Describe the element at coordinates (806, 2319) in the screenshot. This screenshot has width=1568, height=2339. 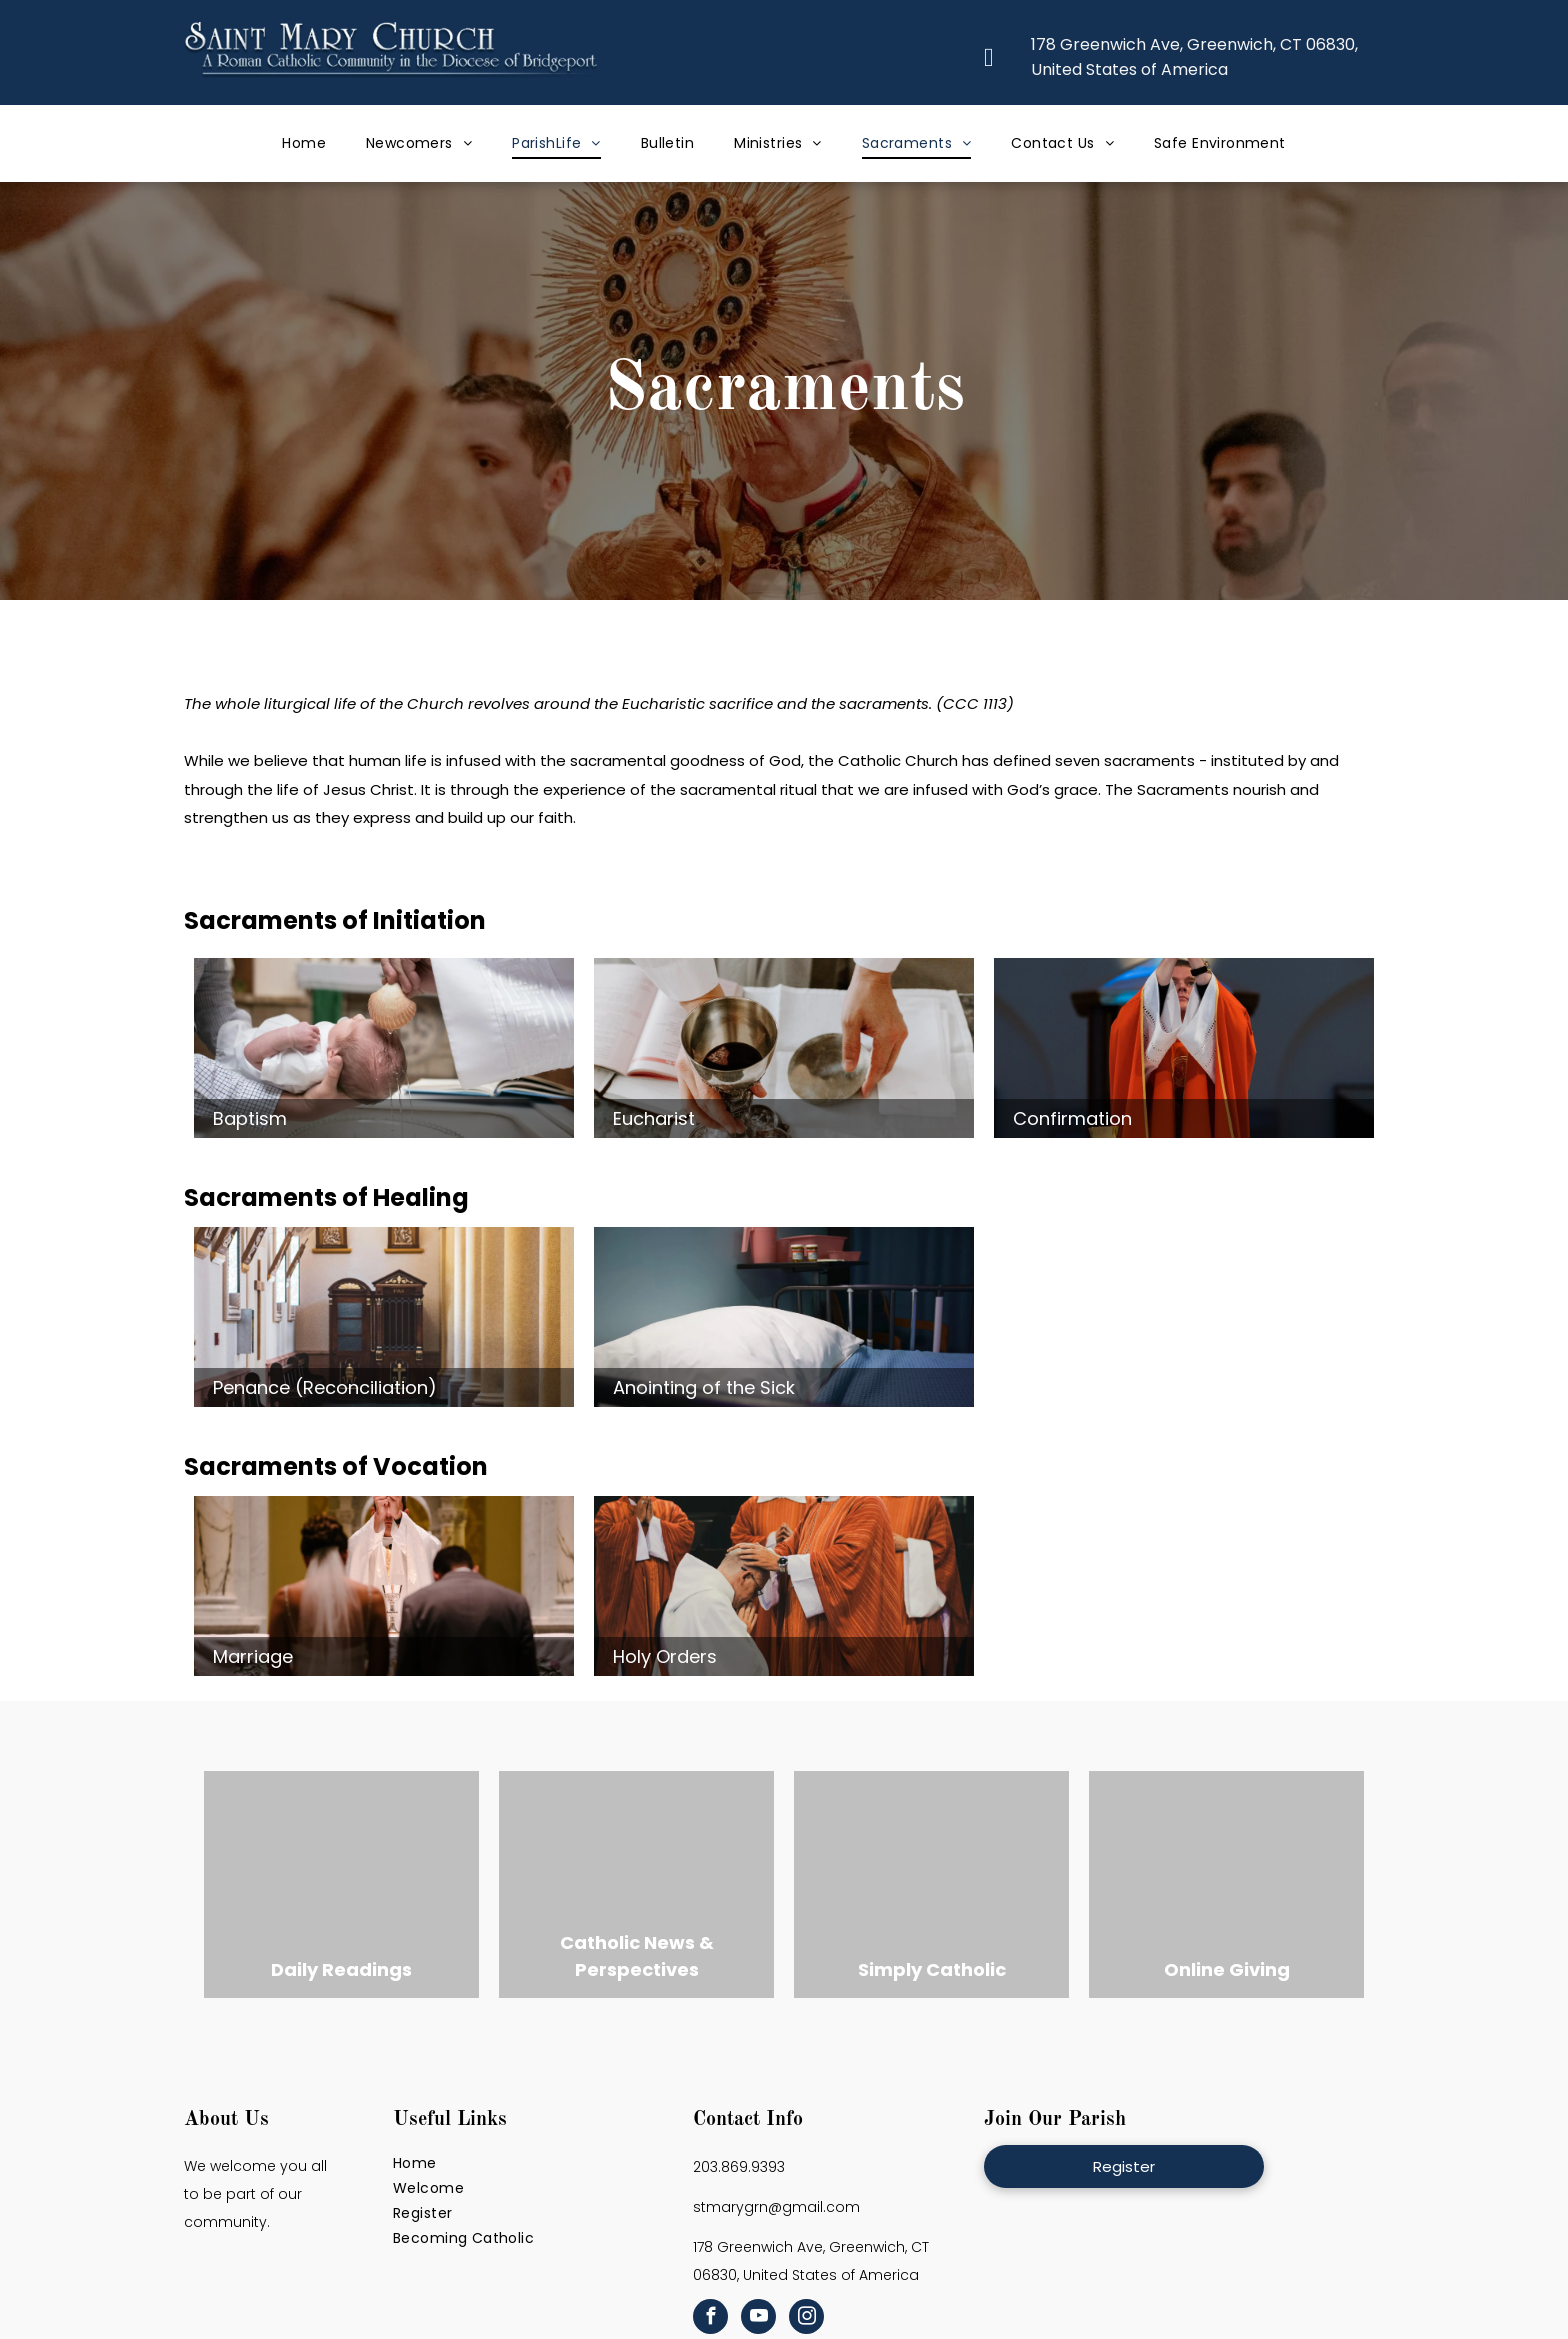
I see `[instagram]` at that location.